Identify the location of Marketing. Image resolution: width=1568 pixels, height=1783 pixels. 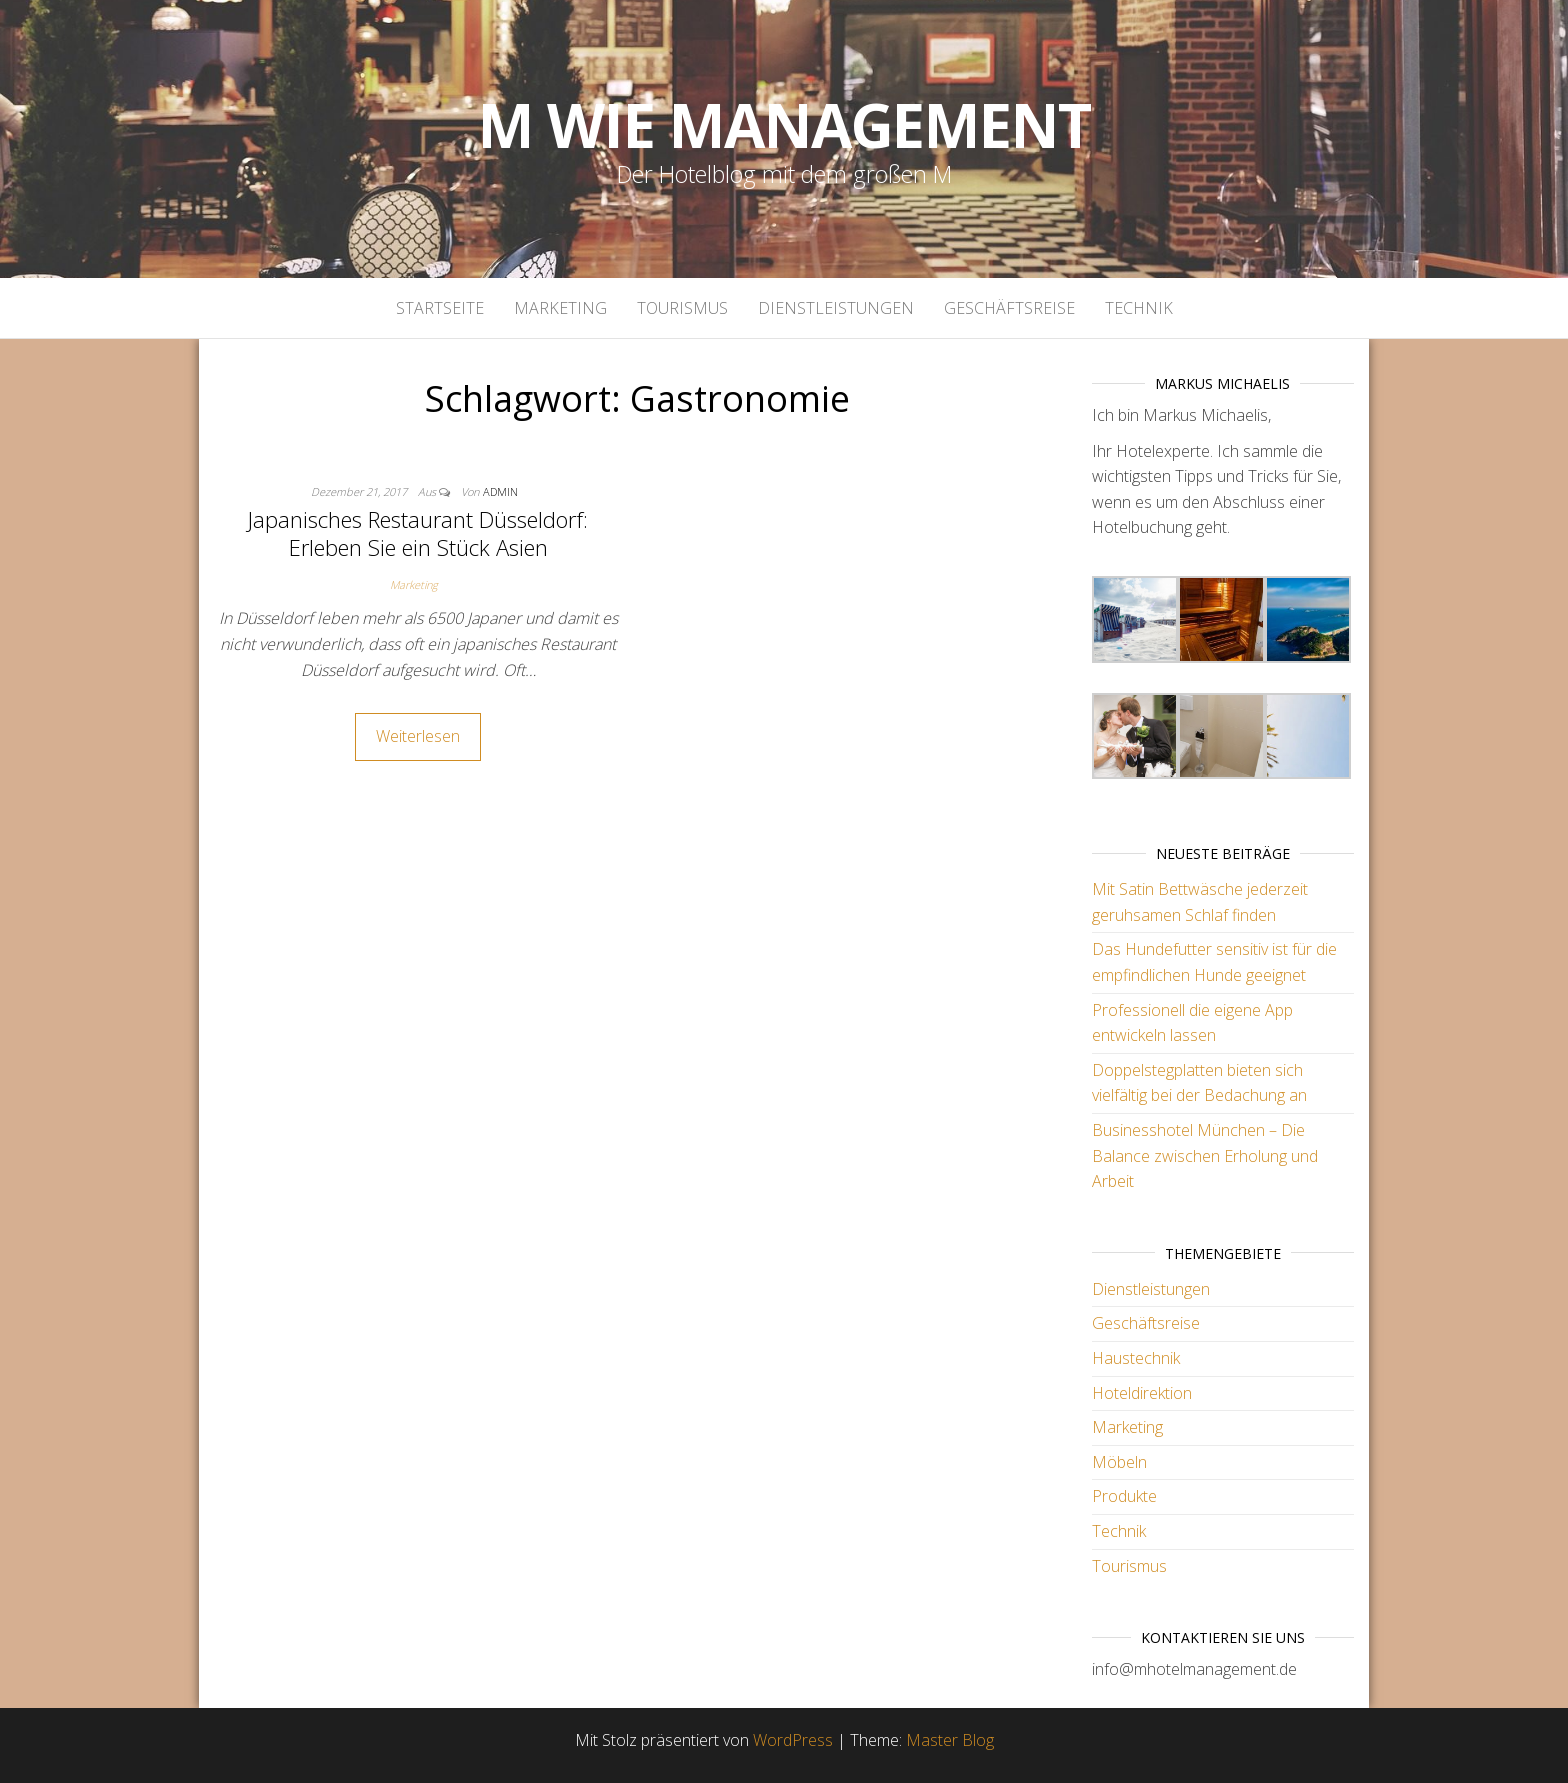
(560, 308).